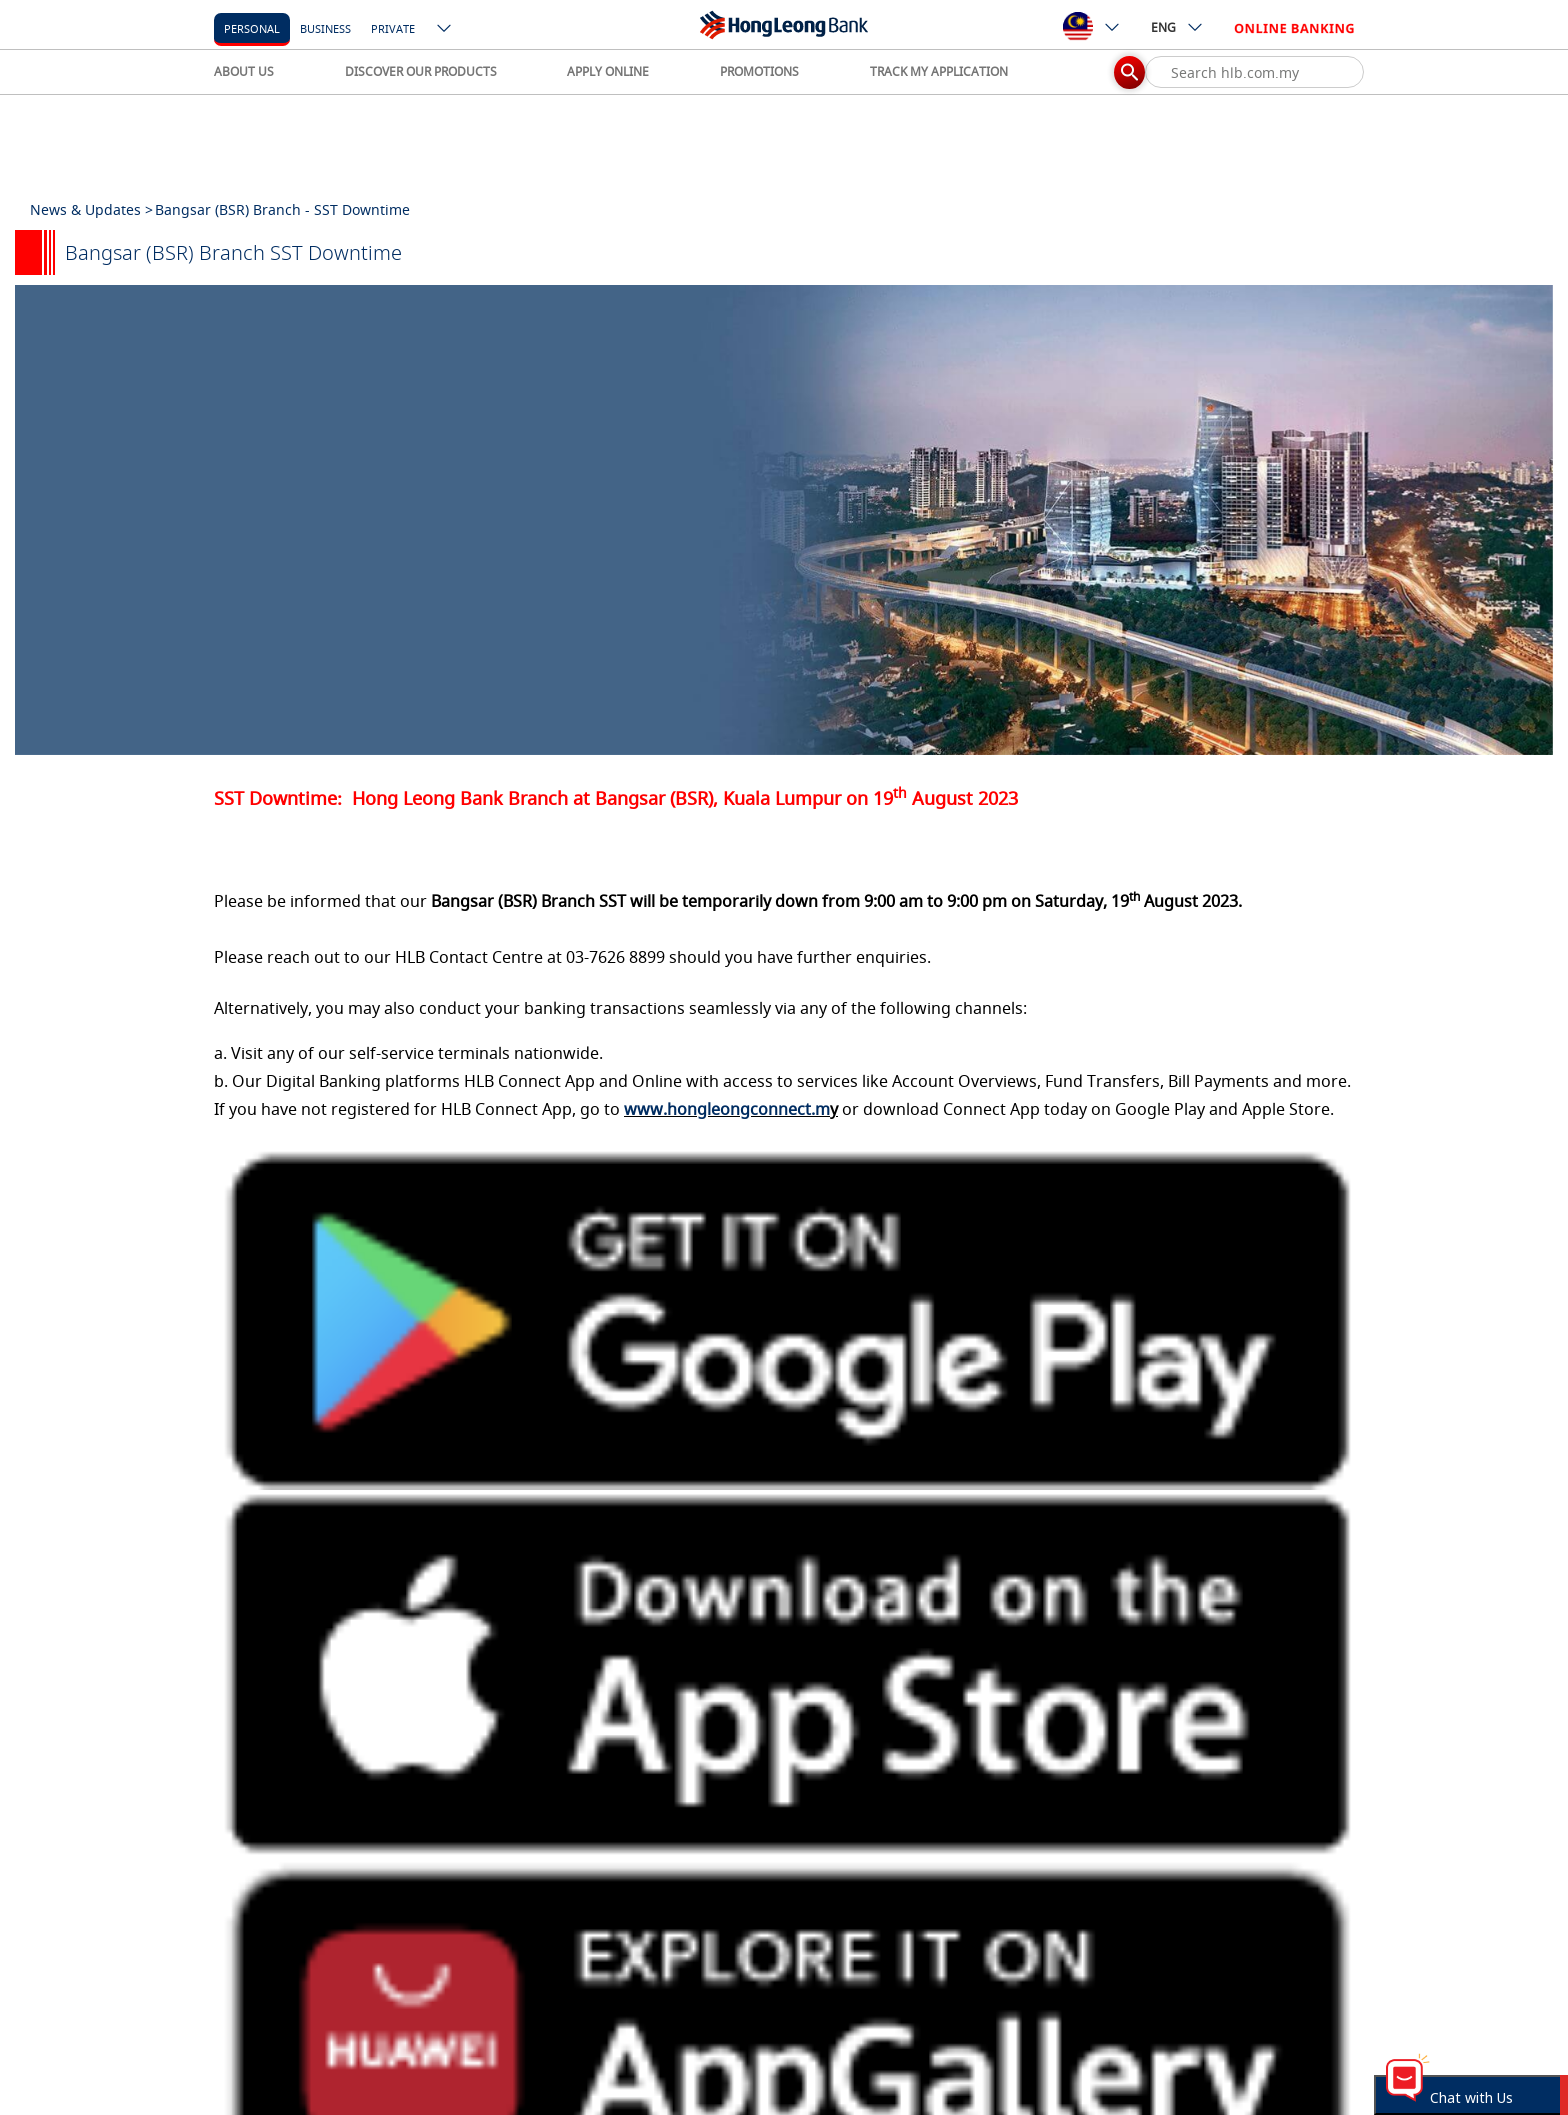 The height and width of the screenshot is (2115, 1568). What do you see at coordinates (445, 30) in the screenshot?
I see `[ico-new-down-arrow-button]` at bounding box center [445, 30].